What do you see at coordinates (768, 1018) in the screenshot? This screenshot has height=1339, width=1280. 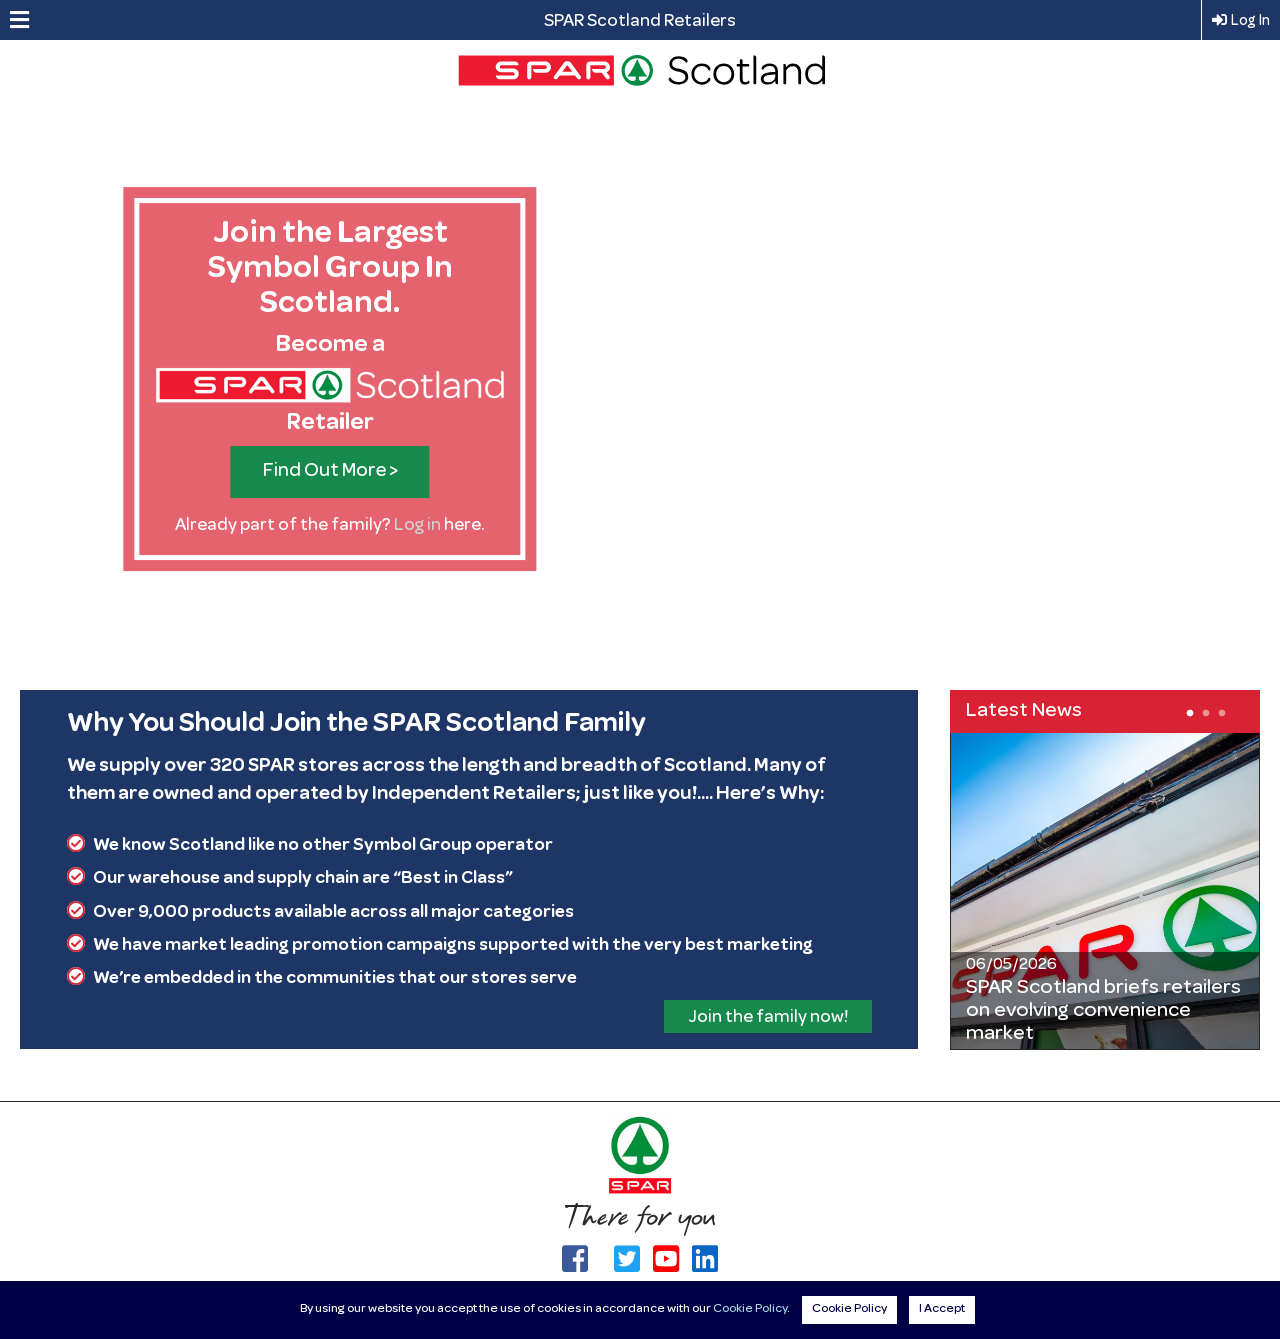 I see `Join the family now!` at bounding box center [768, 1018].